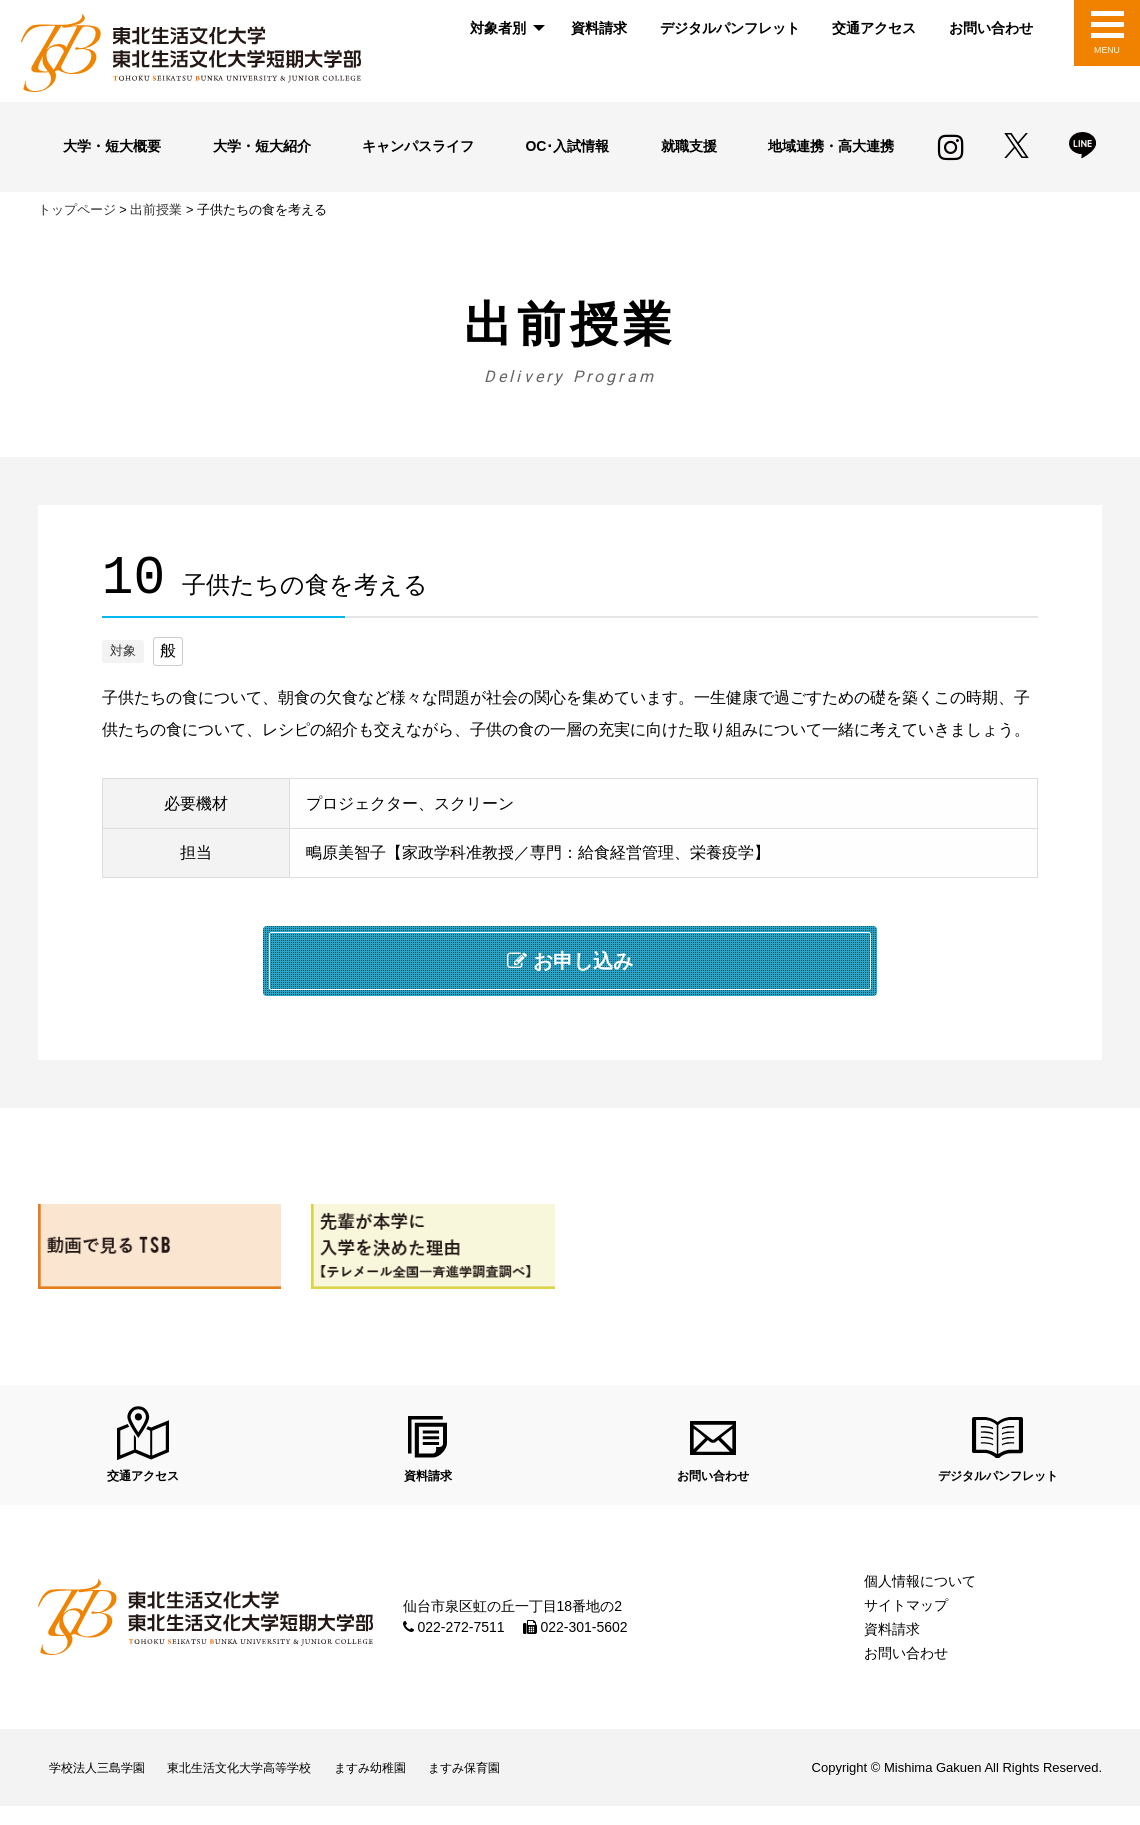 This screenshot has height=1825, width=1140. I want to click on 大学・短大概要, so click(113, 146).